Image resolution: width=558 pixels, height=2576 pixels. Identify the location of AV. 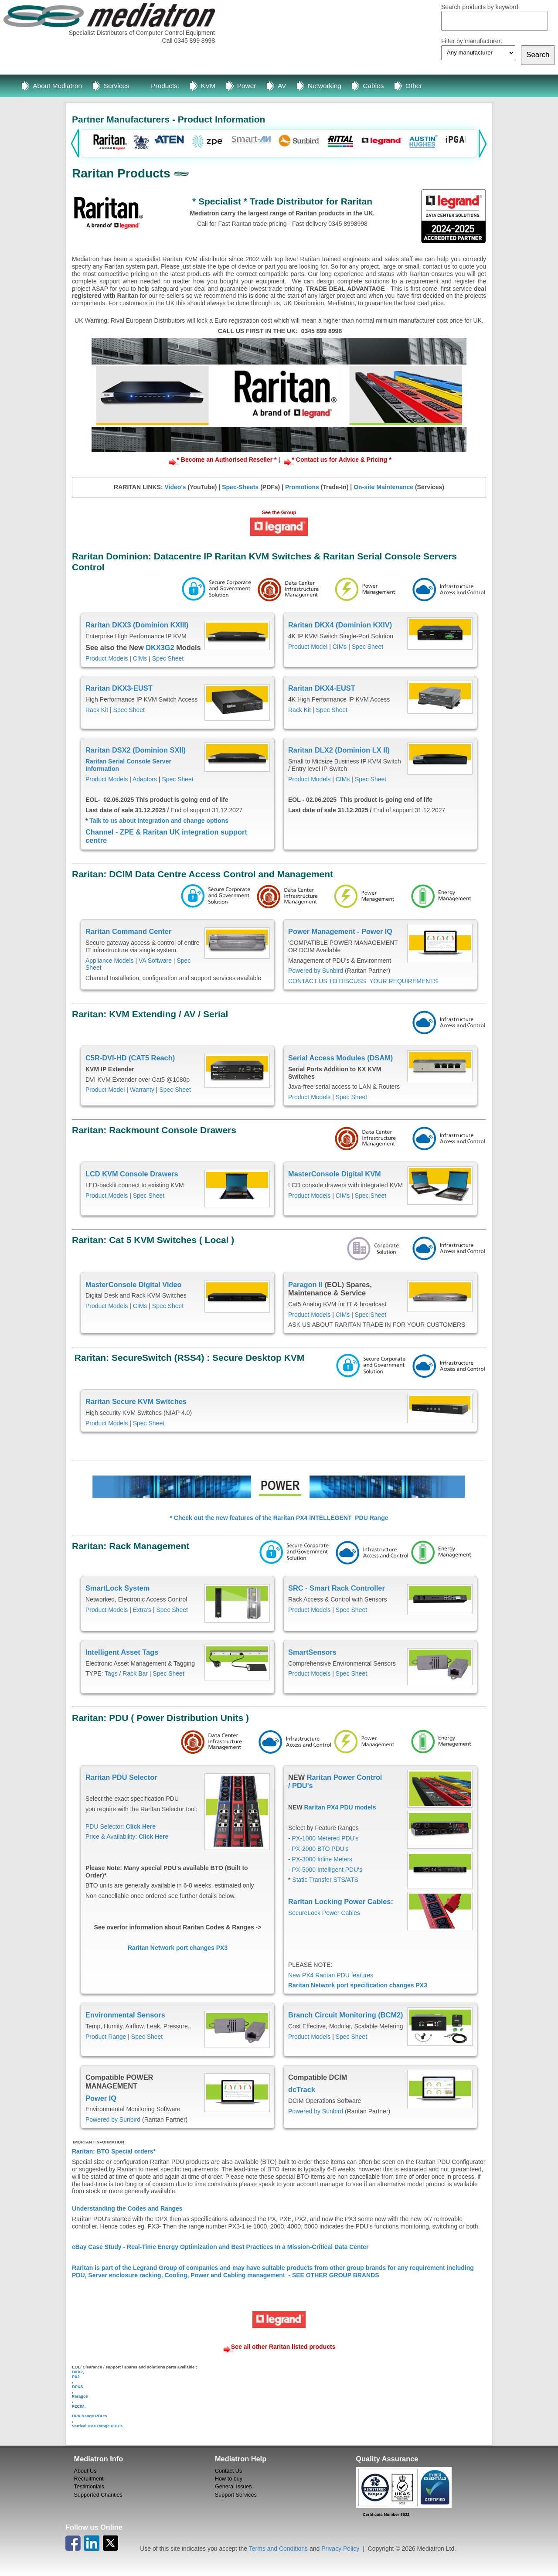
(282, 85).